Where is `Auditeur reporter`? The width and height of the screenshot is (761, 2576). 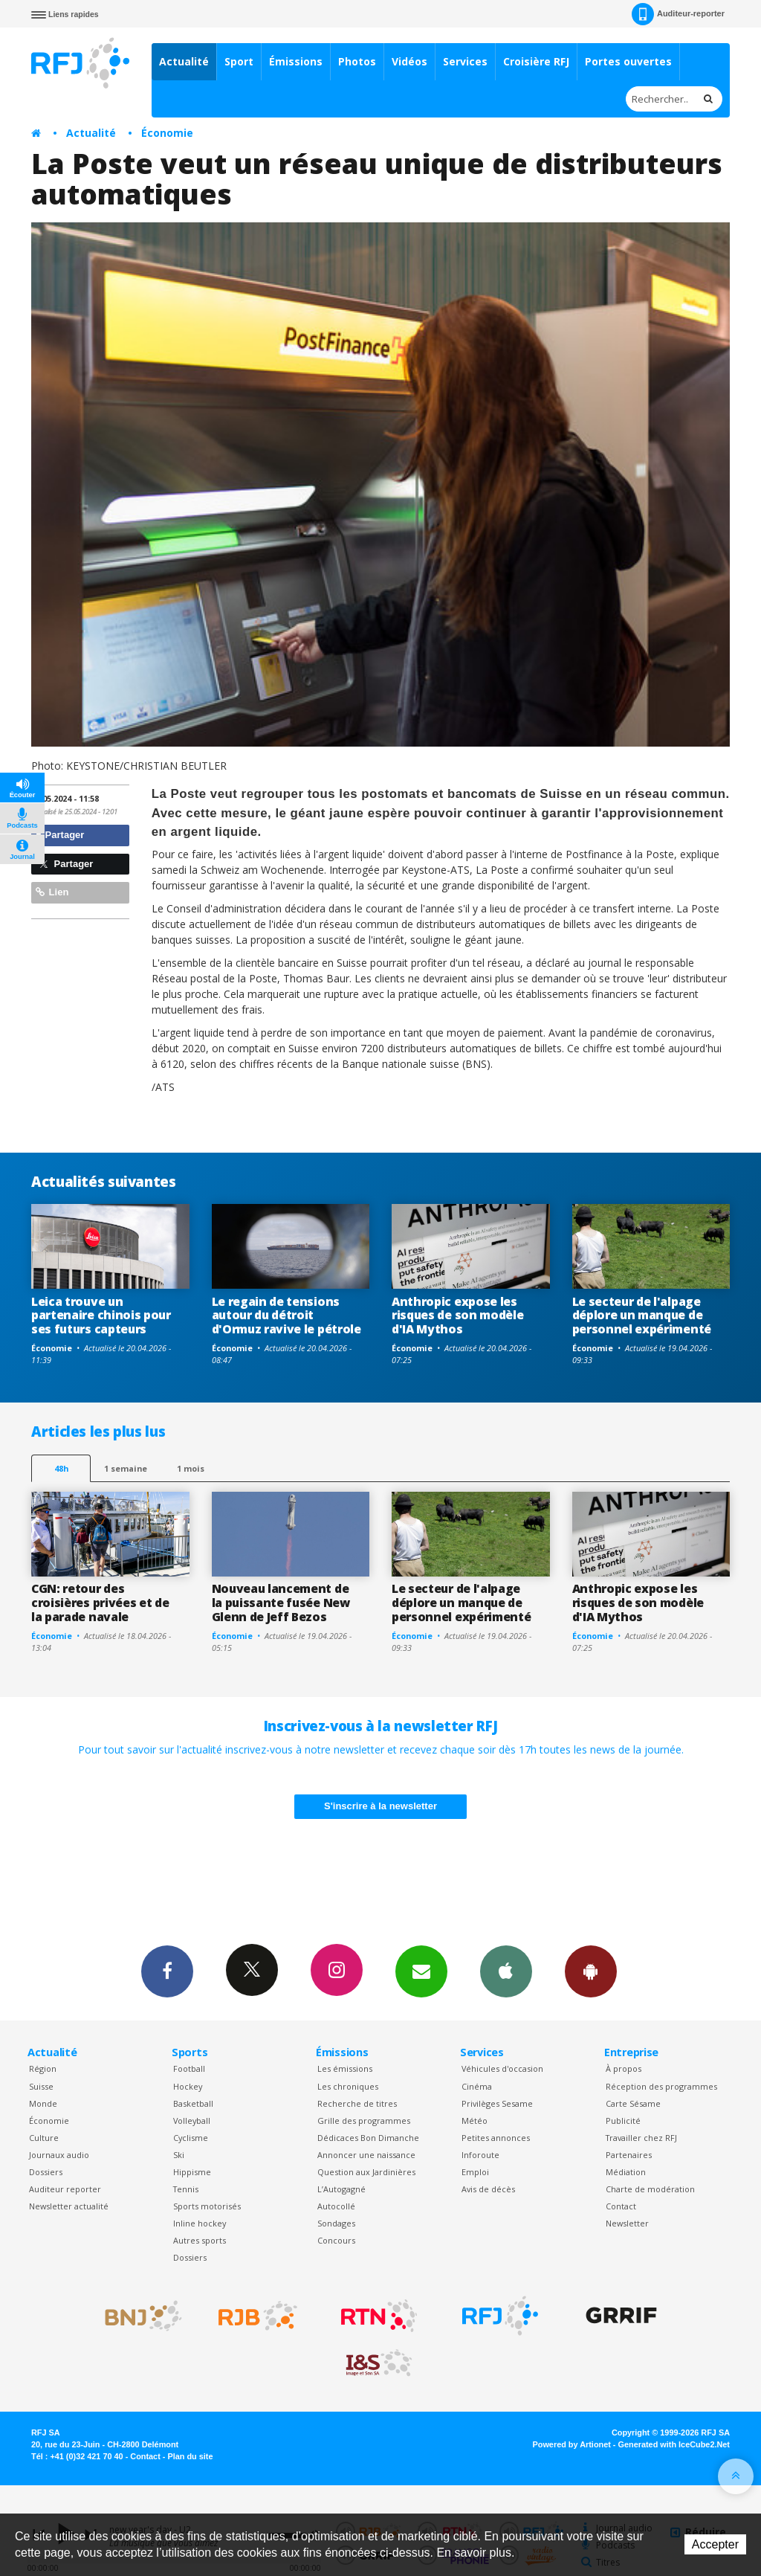 Auditeur reporter is located at coordinates (65, 2189).